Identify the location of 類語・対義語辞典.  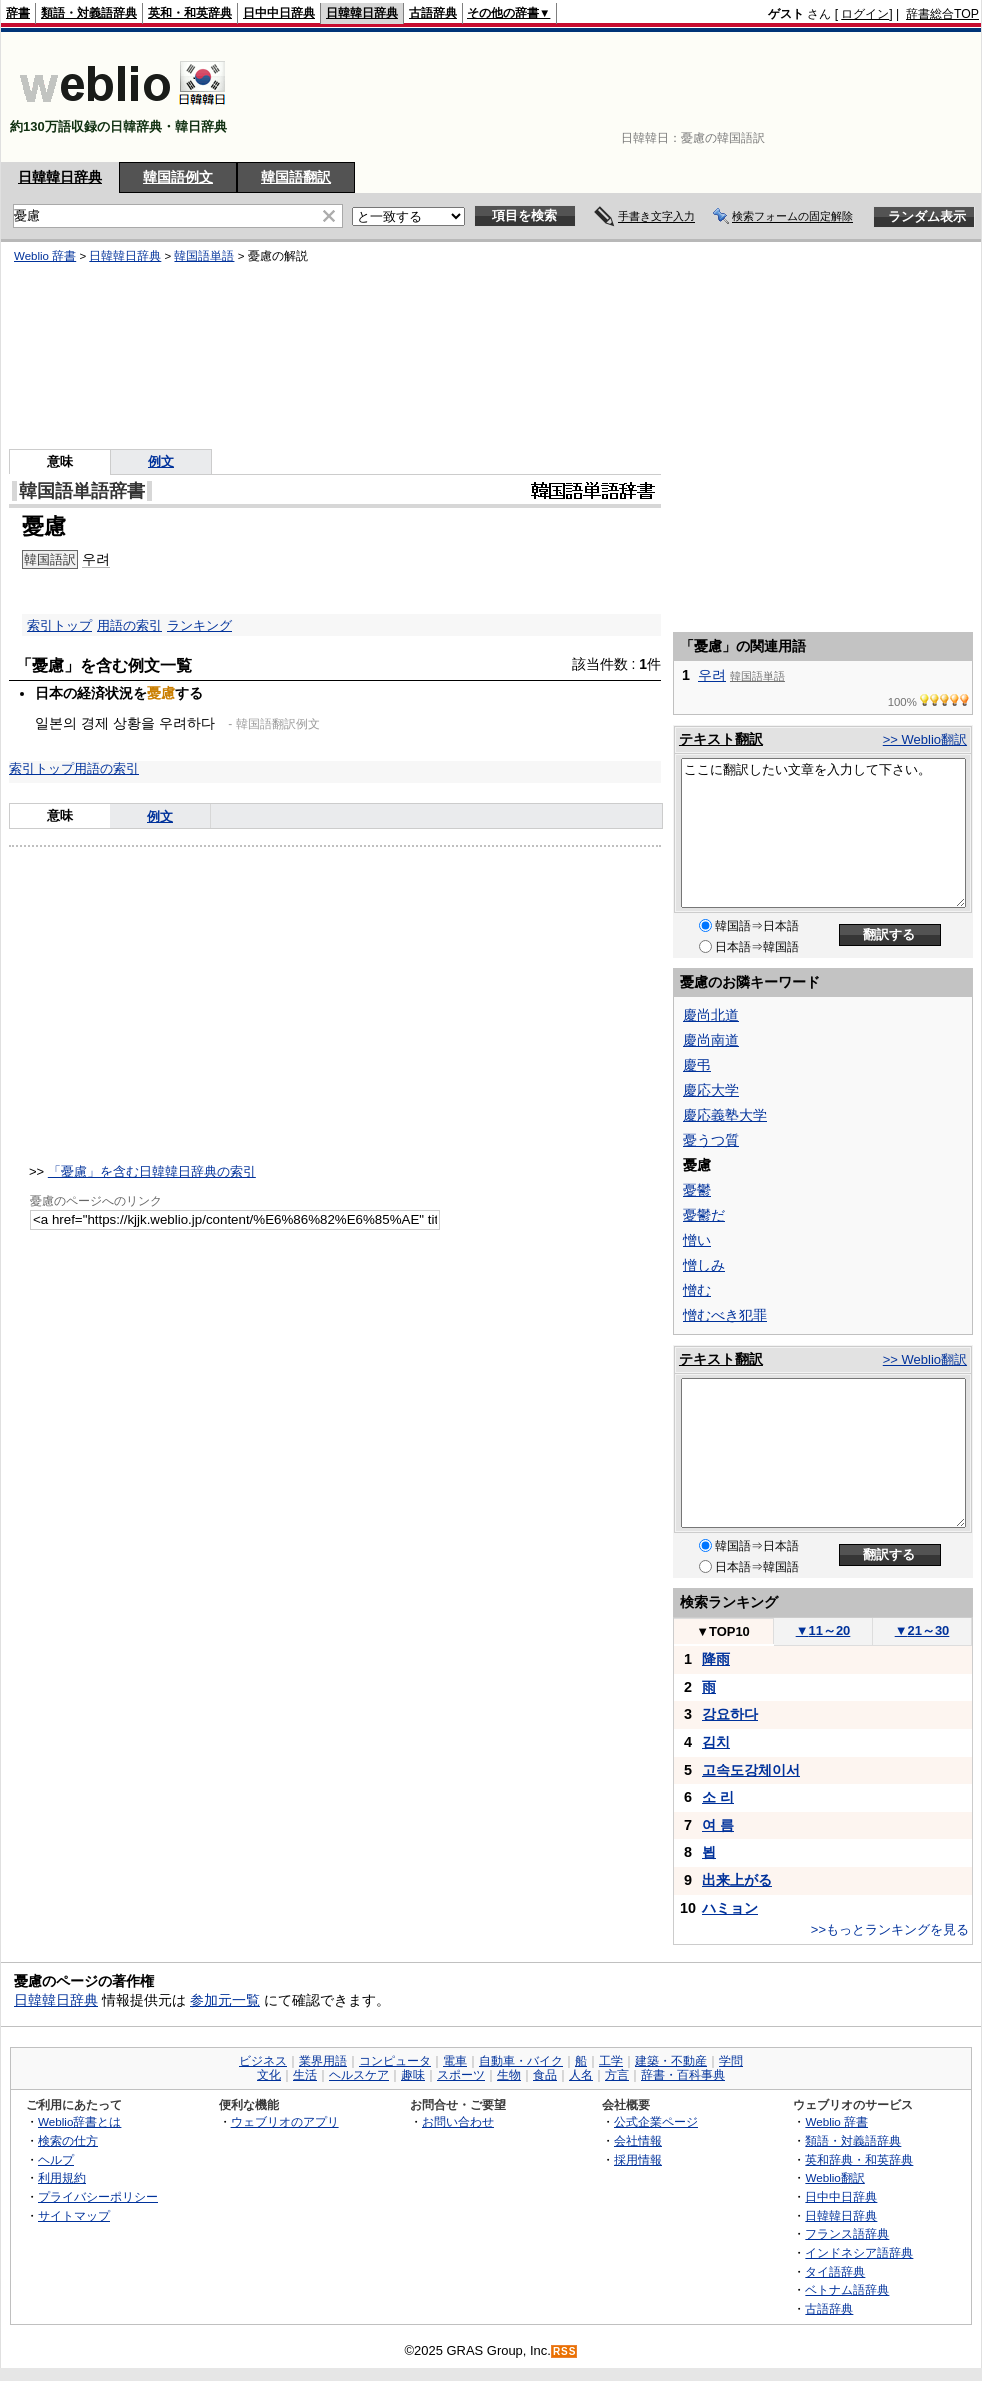
(89, 13).